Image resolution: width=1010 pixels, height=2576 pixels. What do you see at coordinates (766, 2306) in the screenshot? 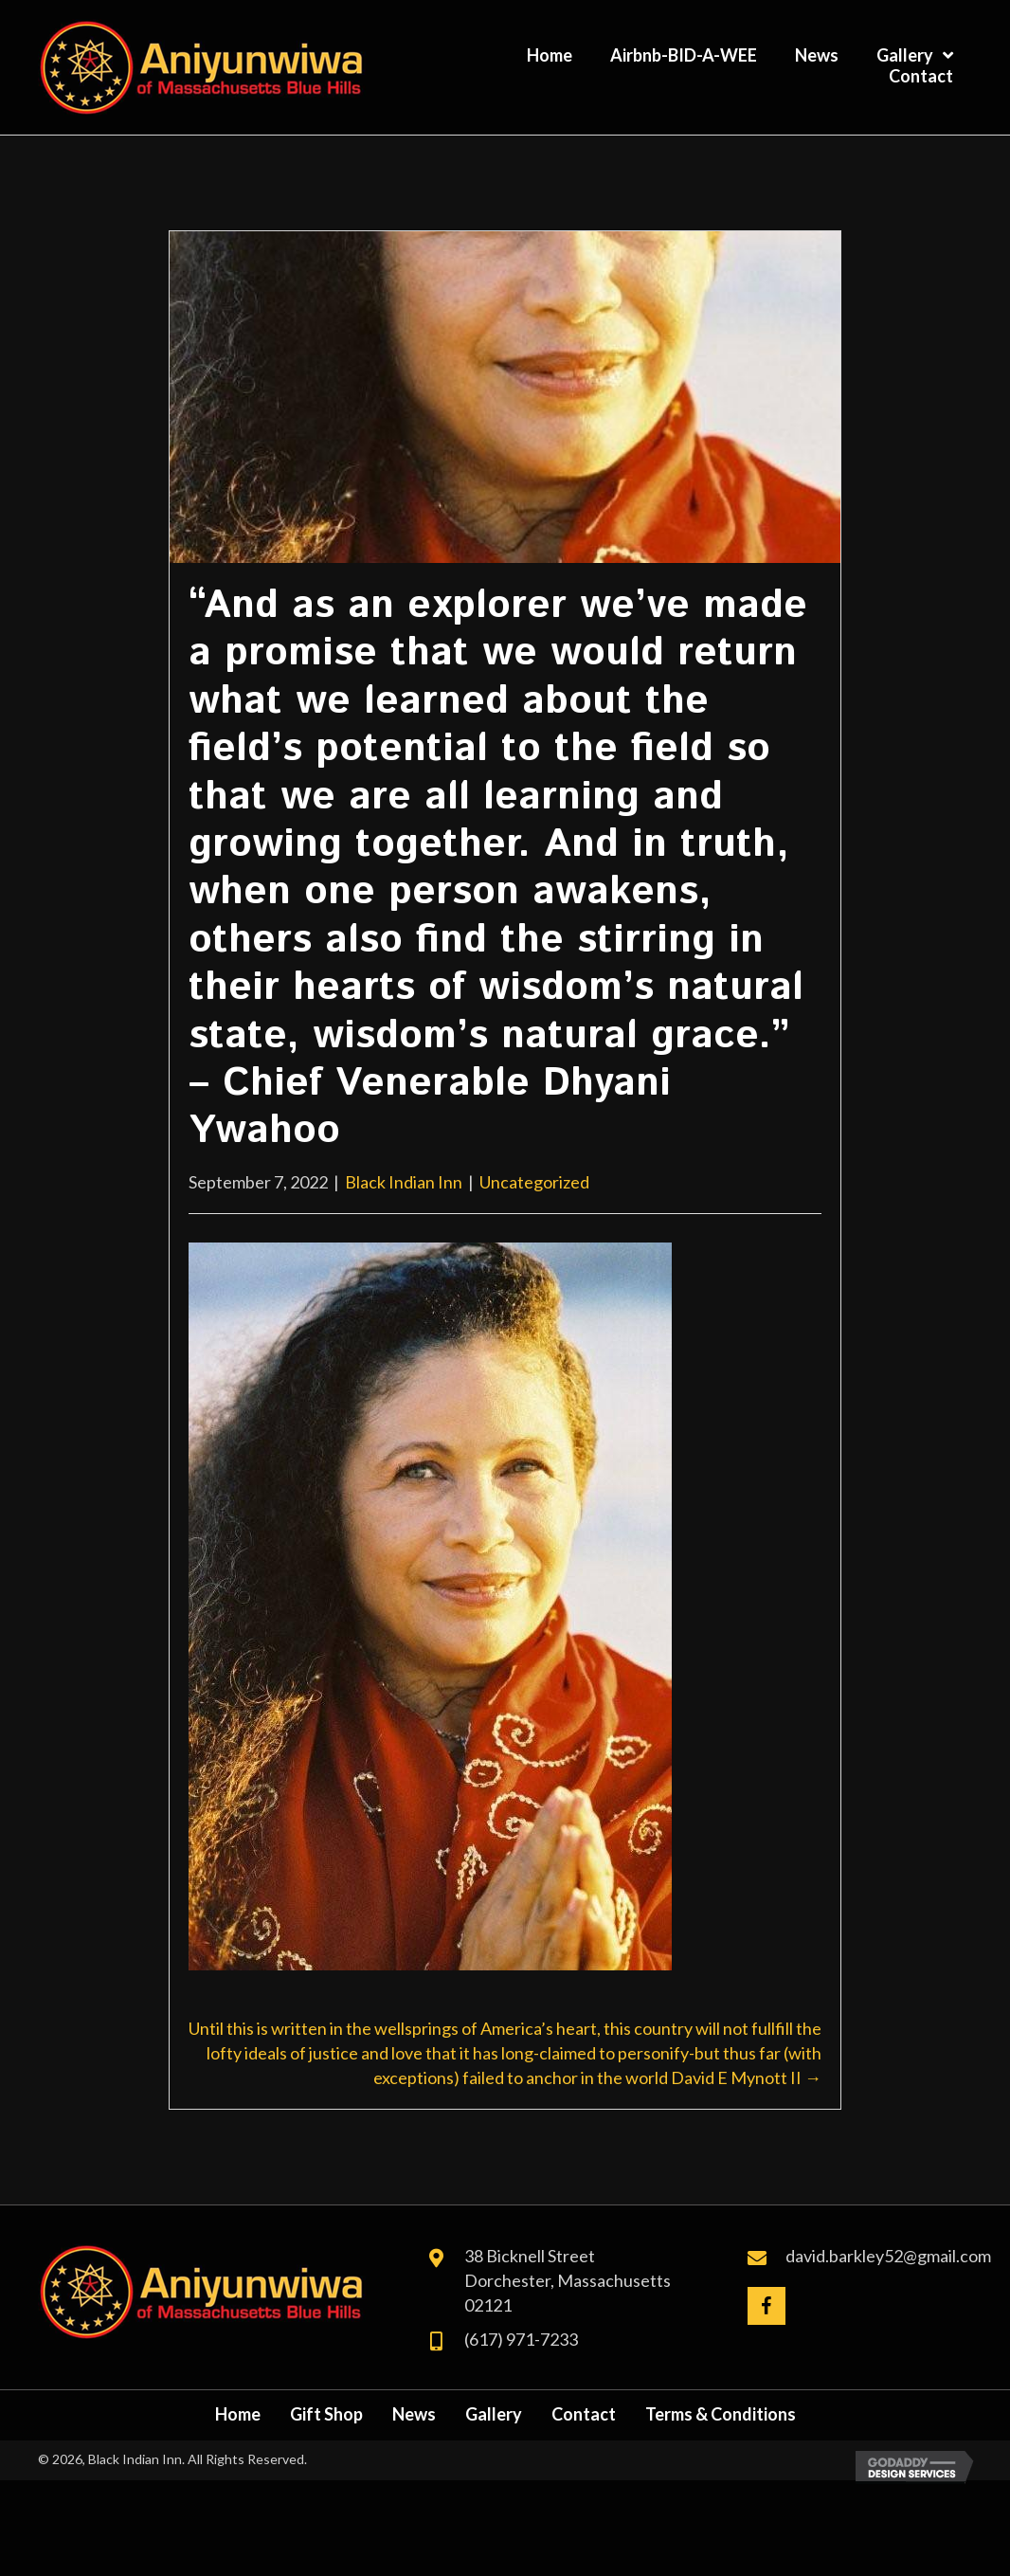
I see `[button]` at bounding box center [766, 2306].